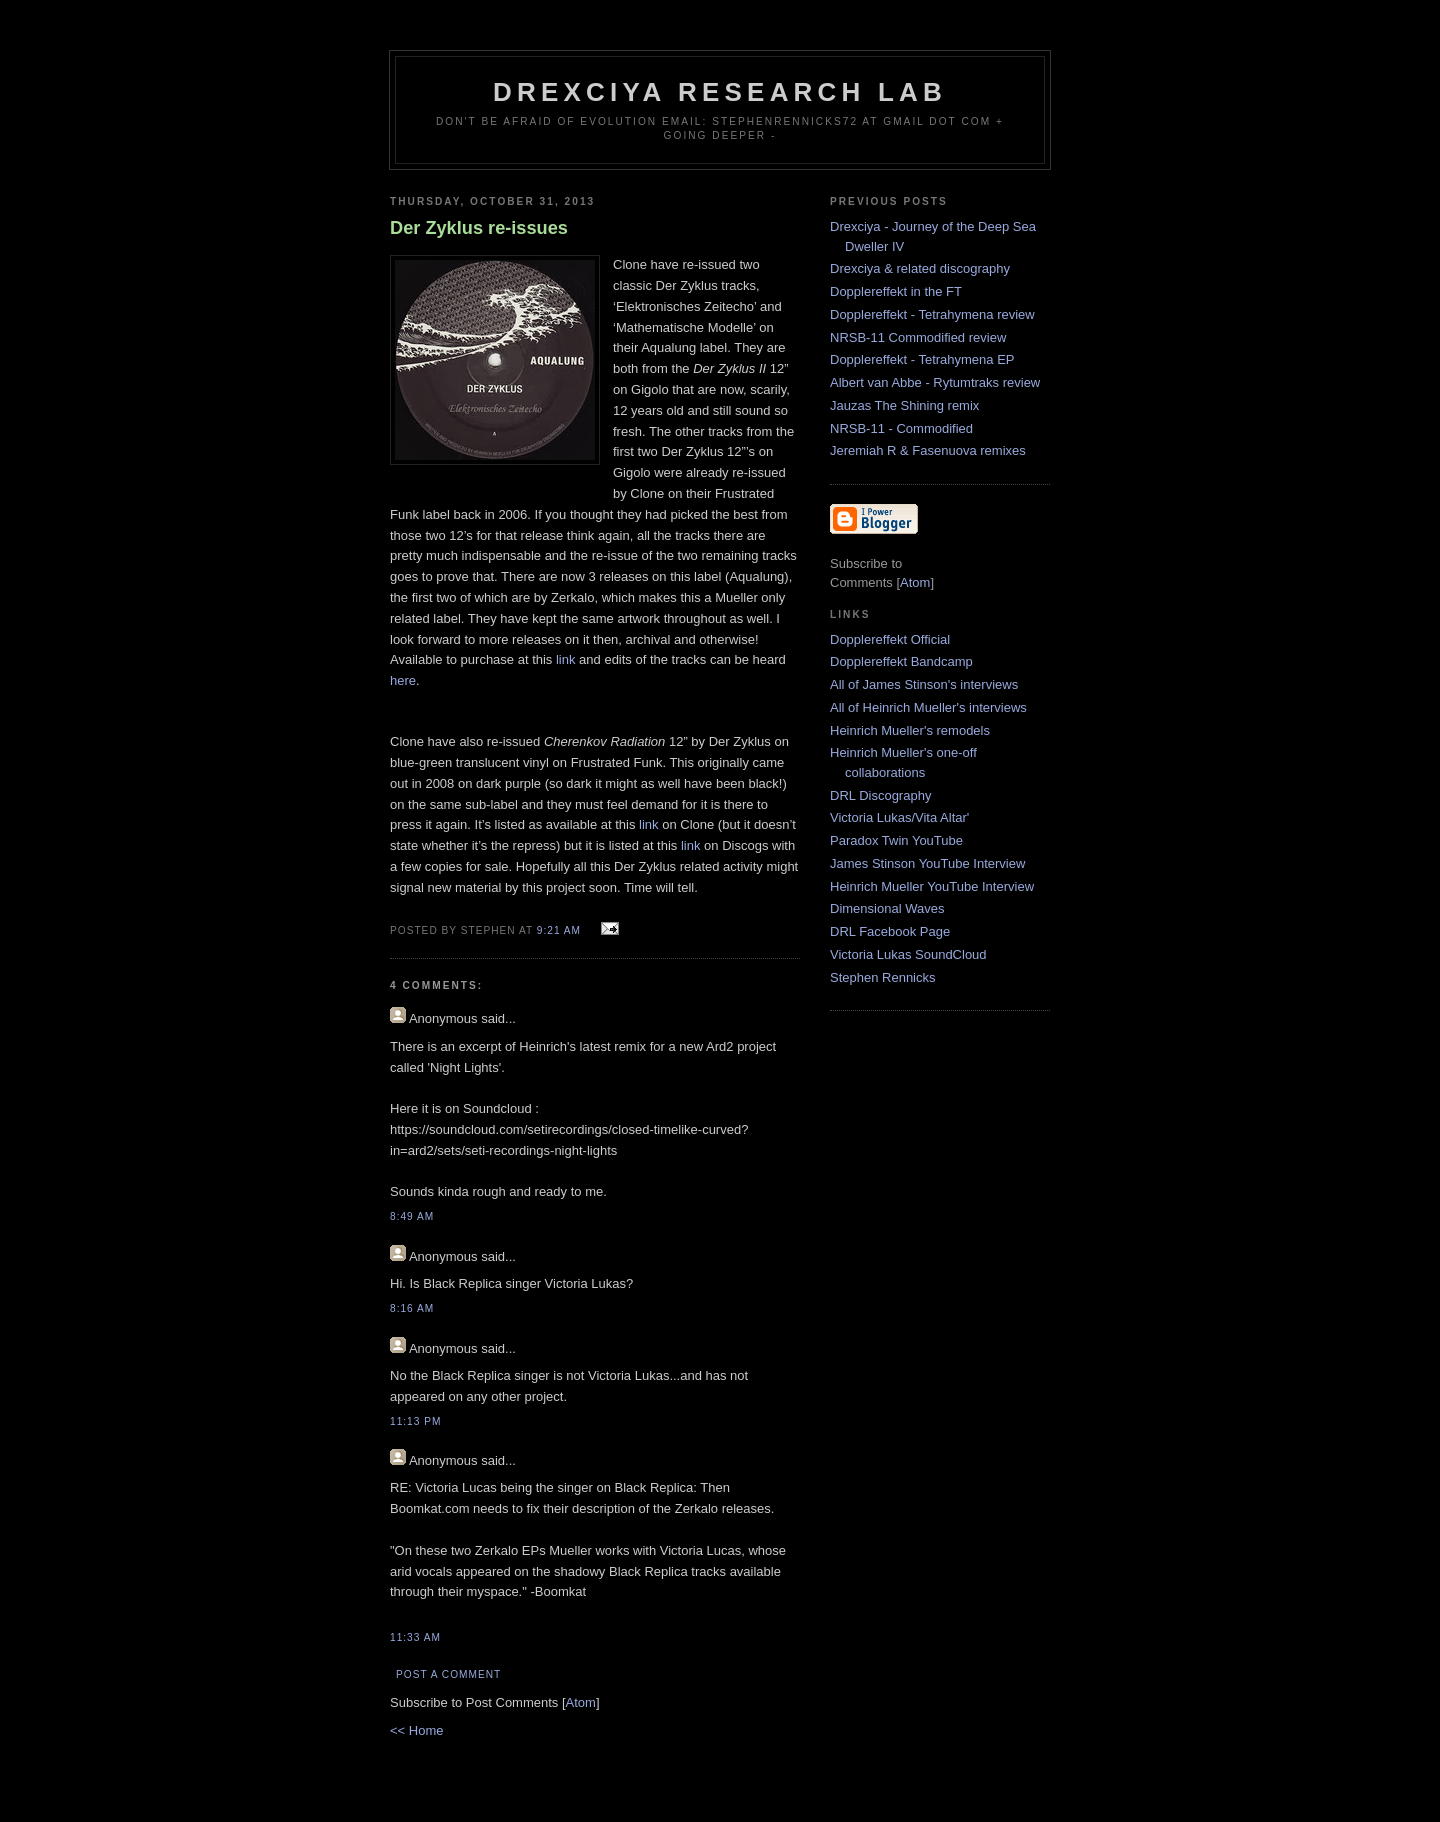 The height and width of the screenshot is (1822, 1440). Describe the element at coordinates (581, 1702) in the screenshot. I see `Atom` at that location.